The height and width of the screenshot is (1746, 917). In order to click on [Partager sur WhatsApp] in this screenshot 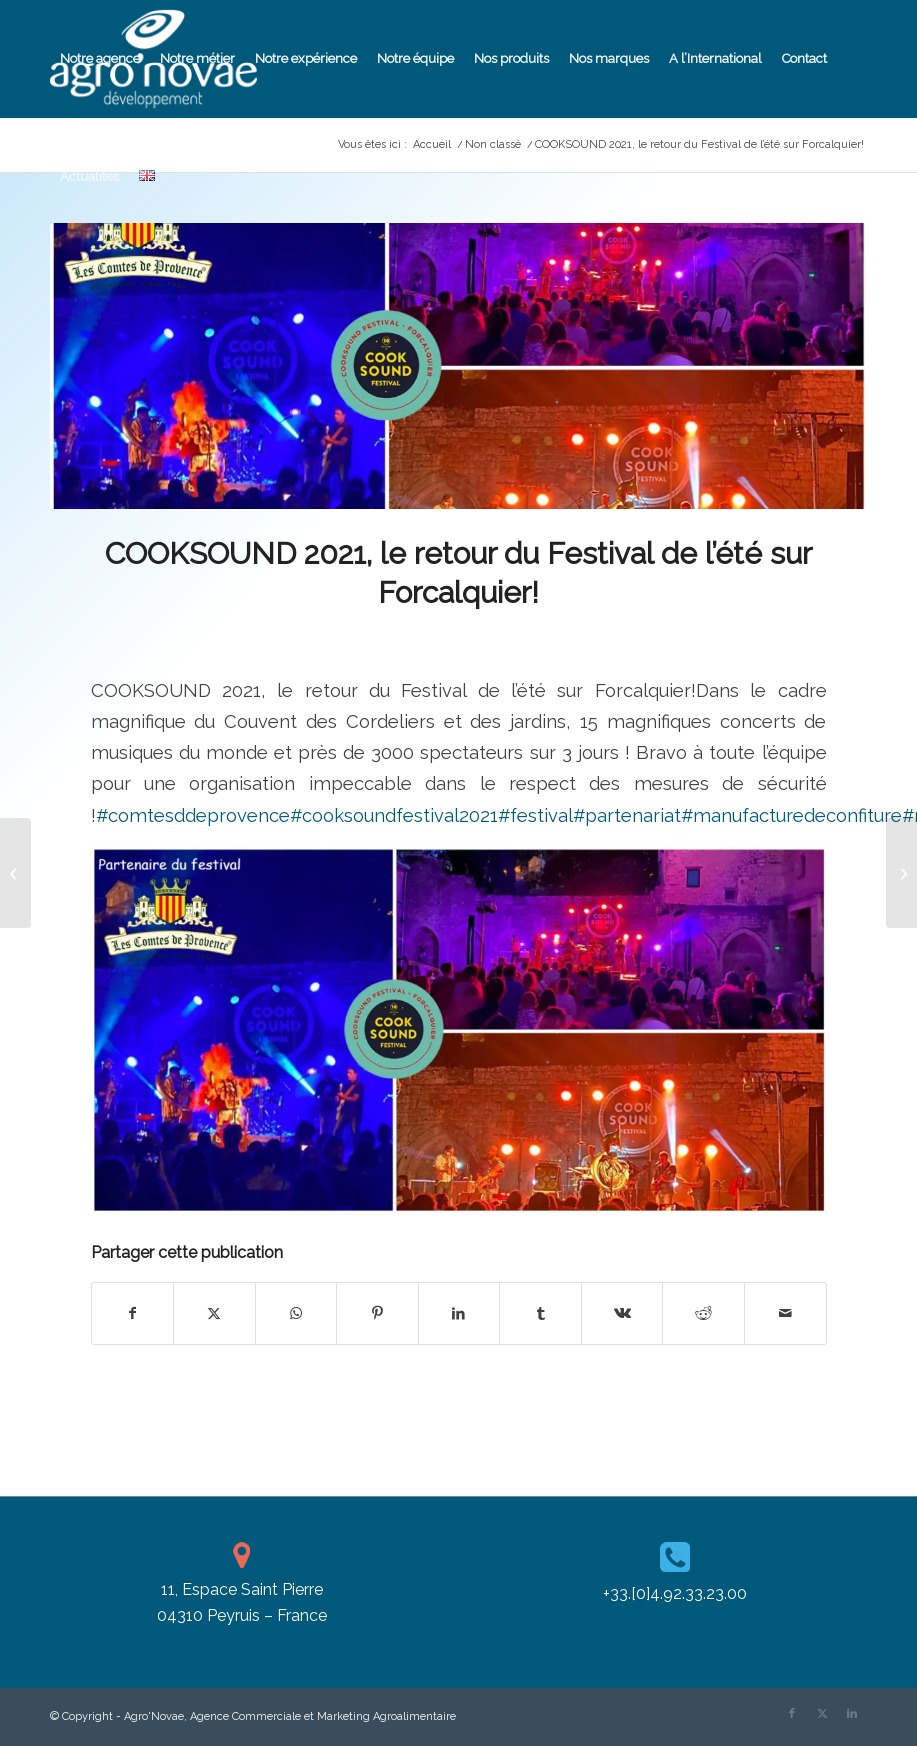, I will do `click(296, 1313)`.